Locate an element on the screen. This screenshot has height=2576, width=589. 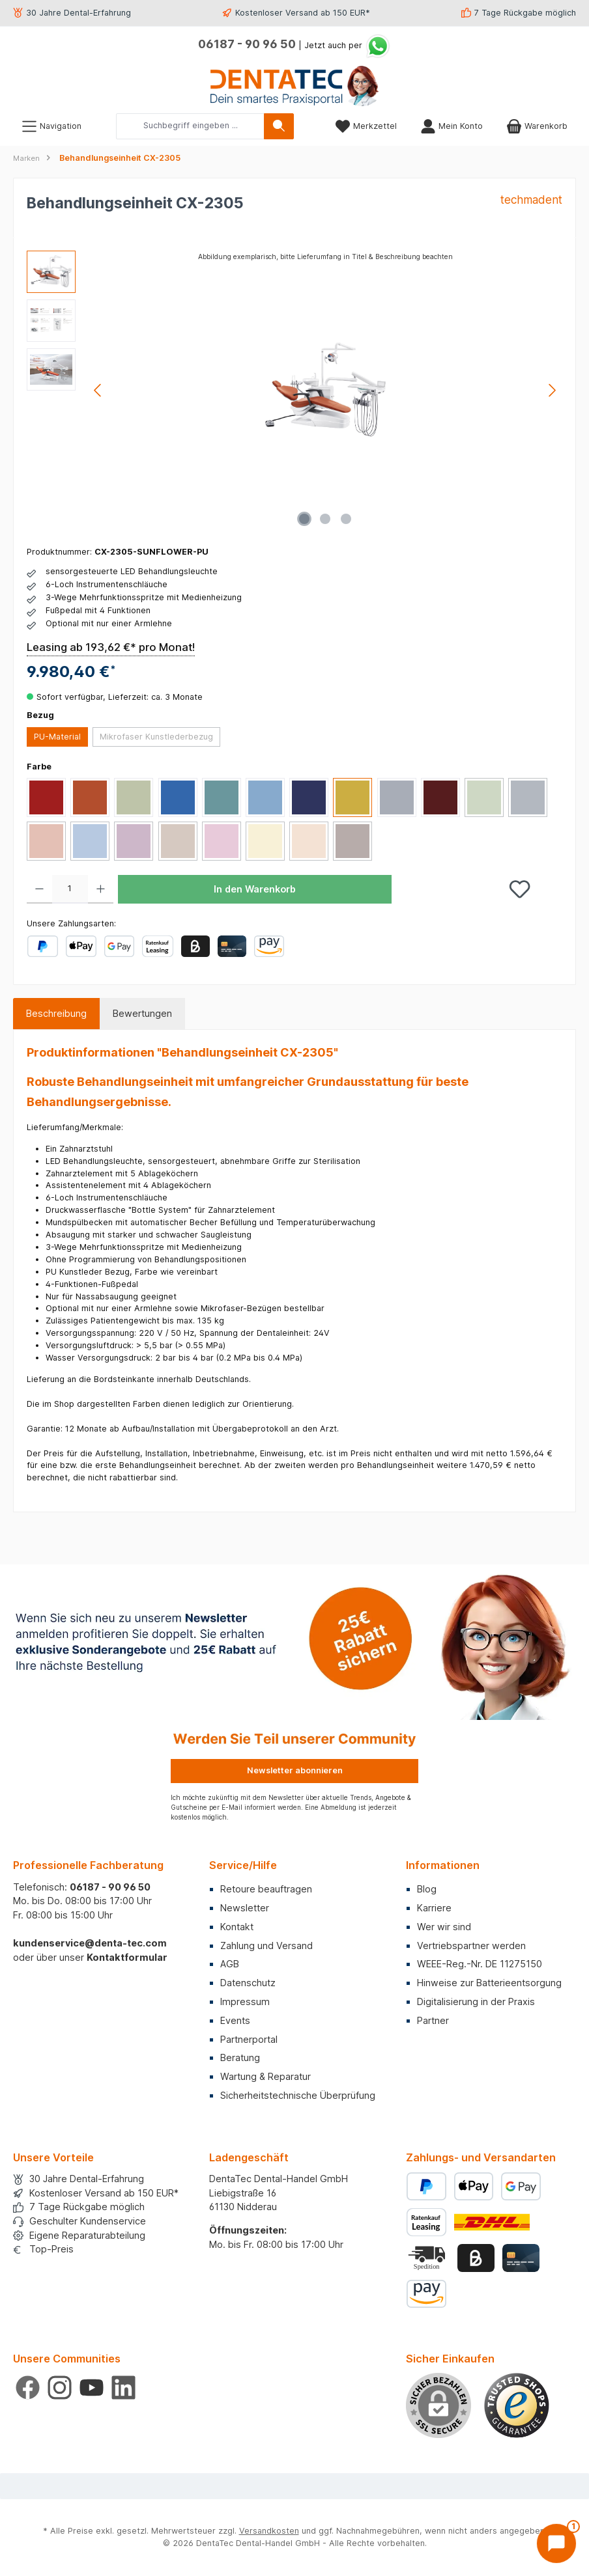
Events is located at coordinates (235, 2020).